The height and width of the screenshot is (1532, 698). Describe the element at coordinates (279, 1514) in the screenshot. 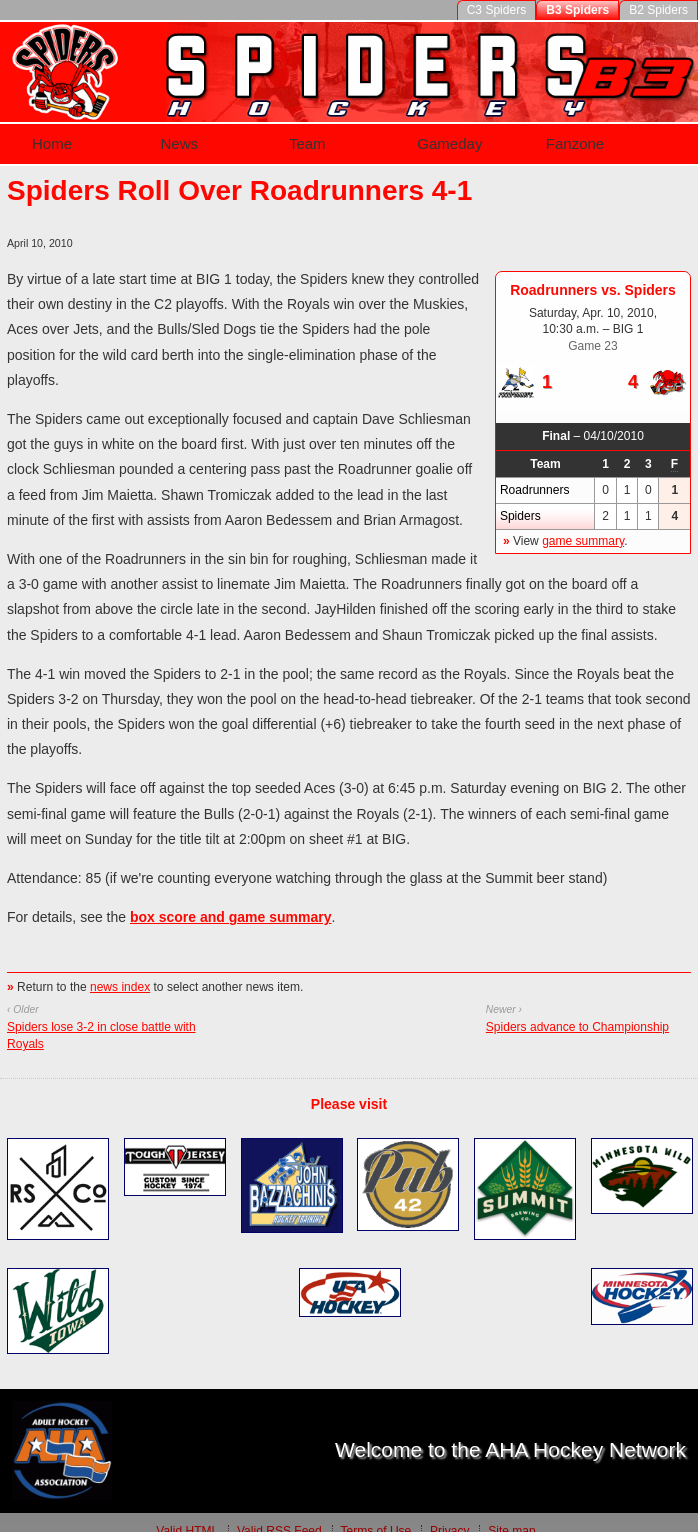

I see `Valid Feed` at that location.